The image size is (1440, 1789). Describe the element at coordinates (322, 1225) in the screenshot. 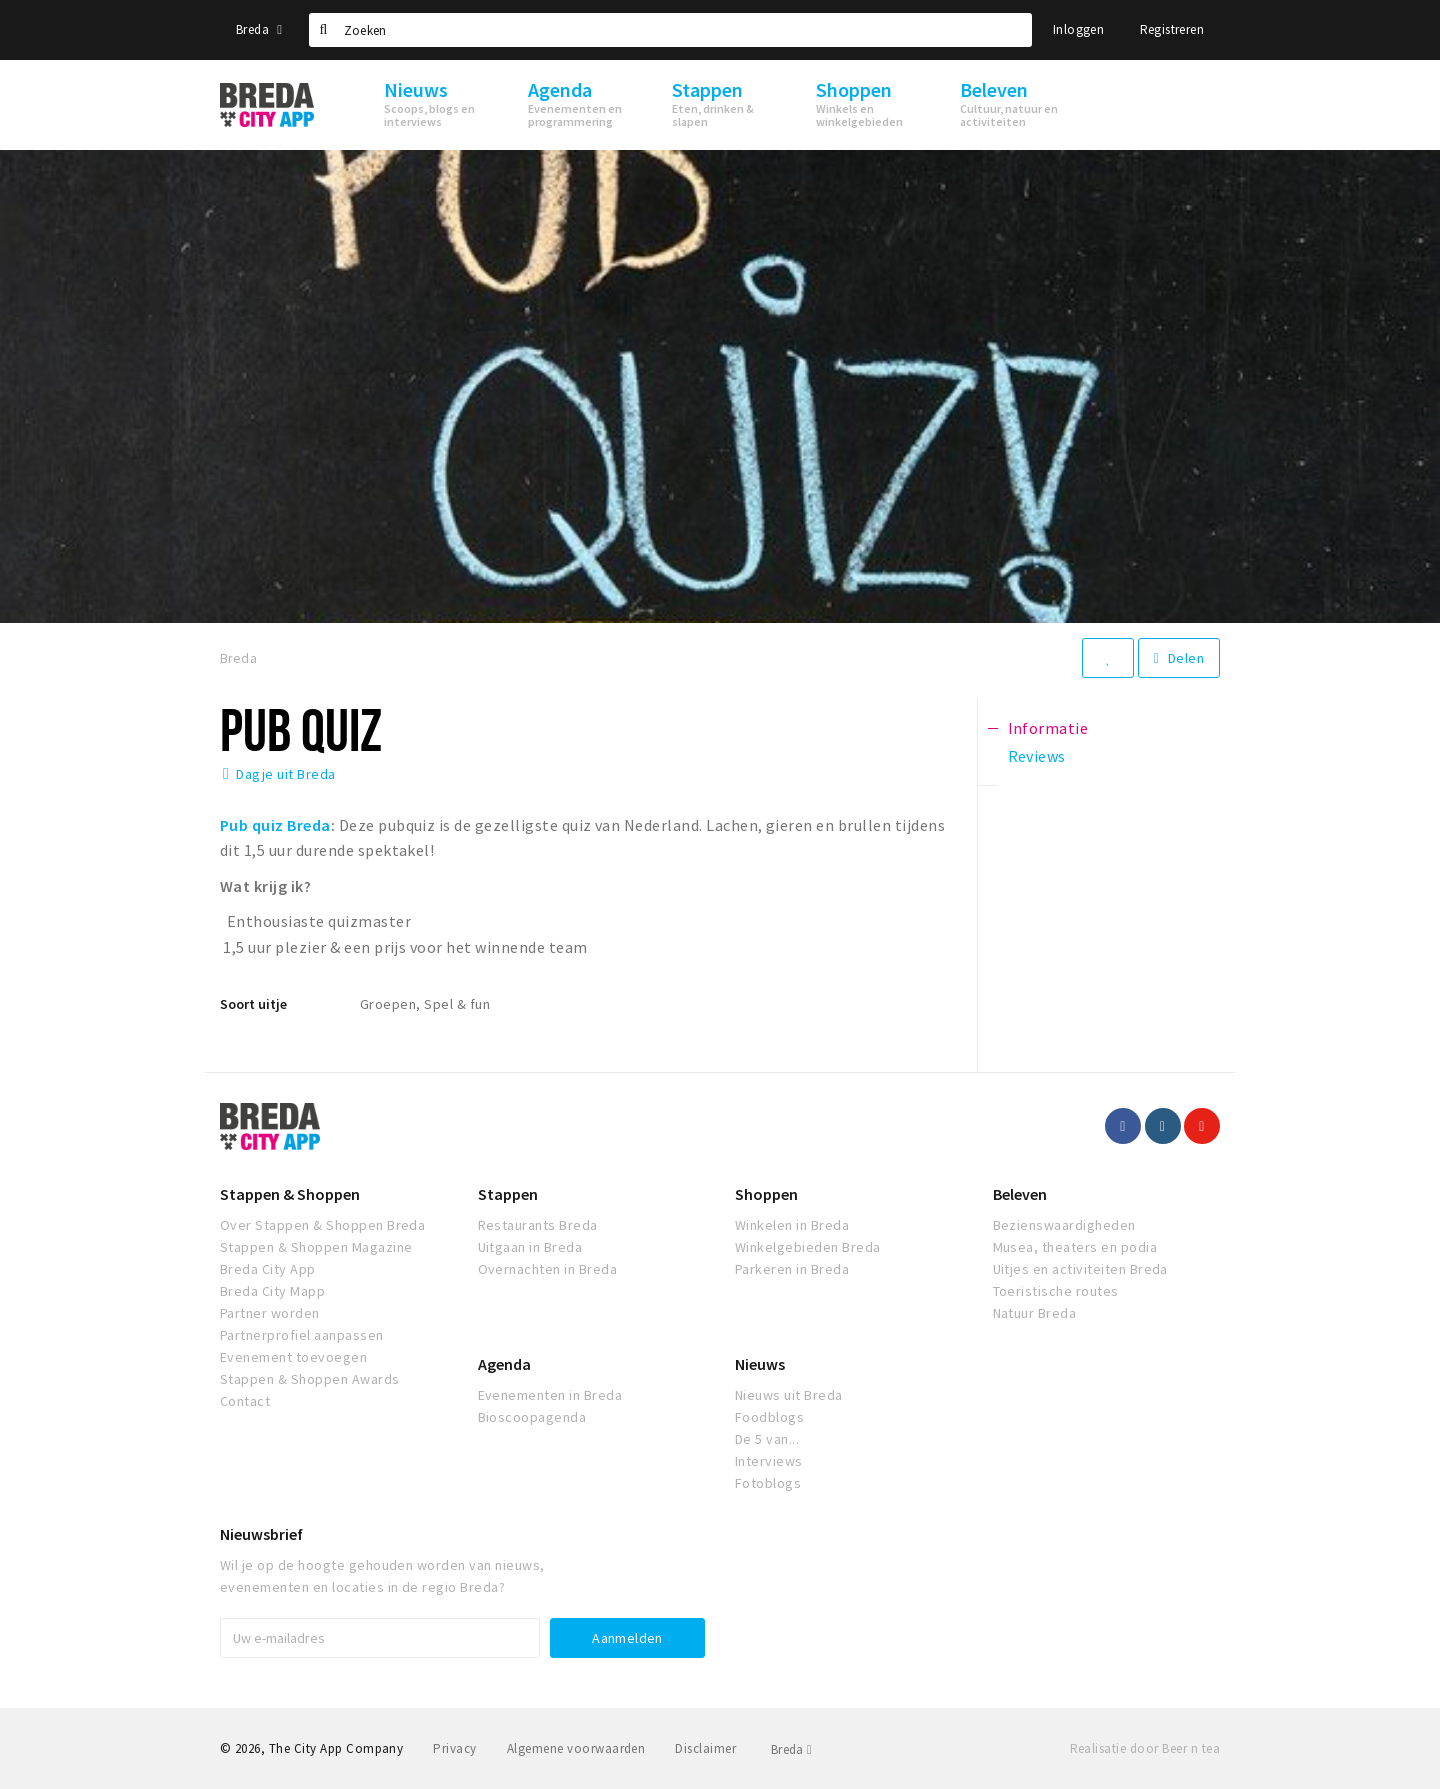

I see `Over Stappen & Shoppen Breda` at that location.